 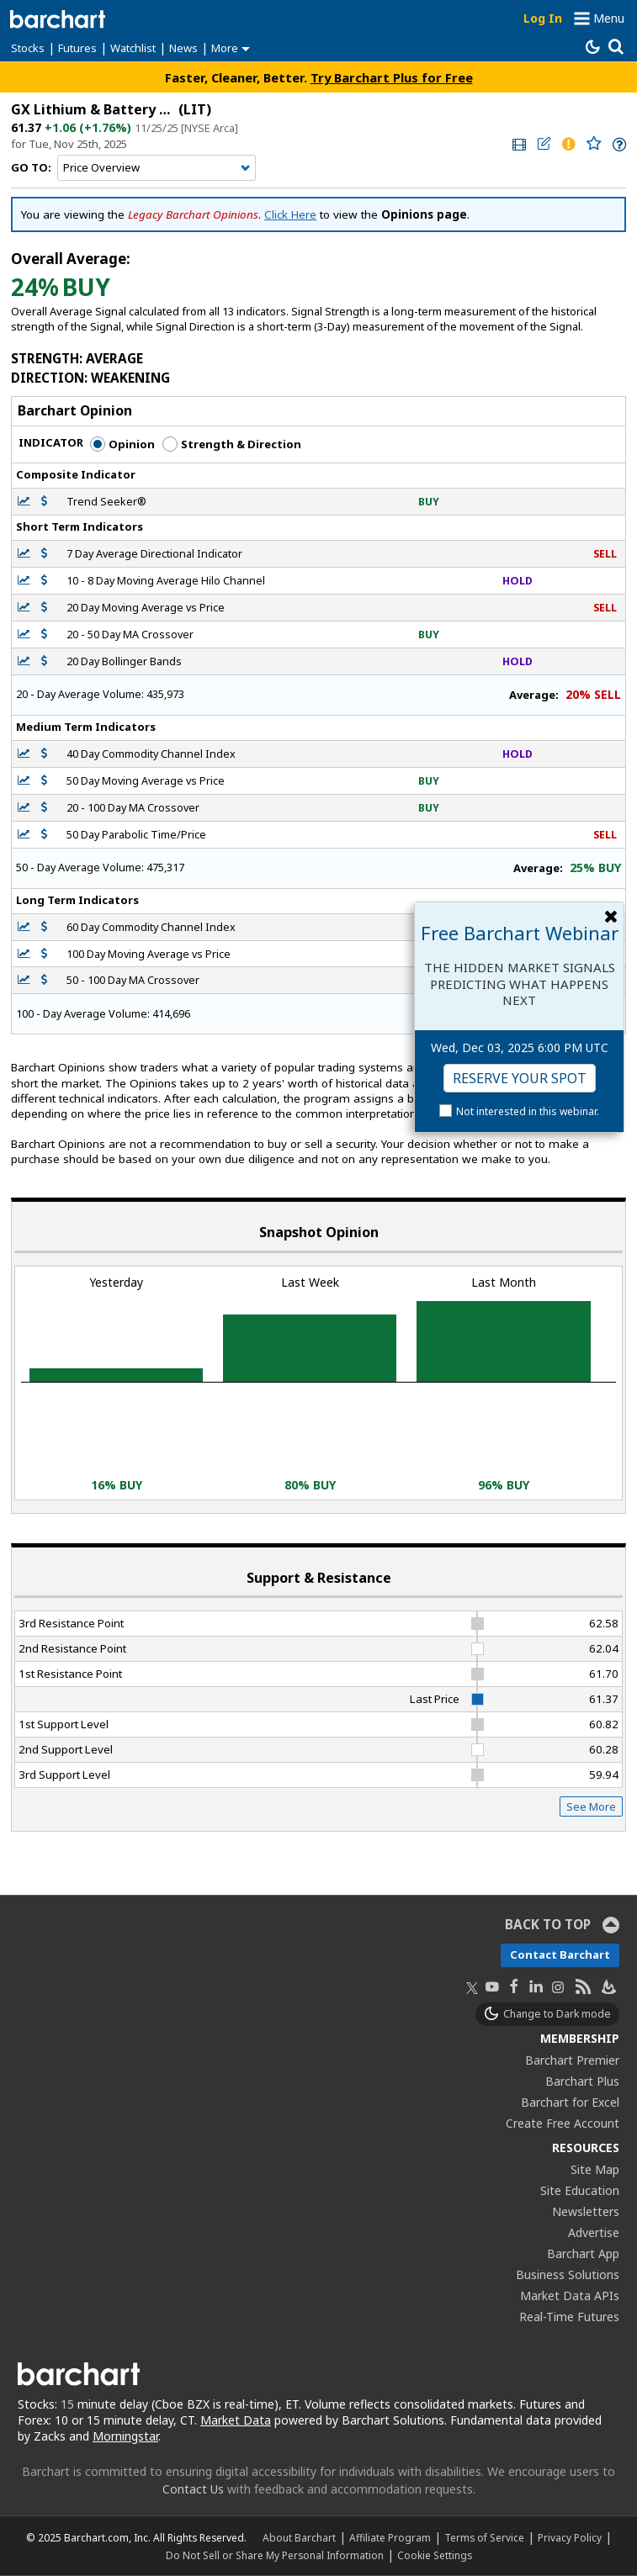 What do you see at coordinates (593, 2232) in the screenshot?
I see `Advertise` at bounding box center [593, 2232].